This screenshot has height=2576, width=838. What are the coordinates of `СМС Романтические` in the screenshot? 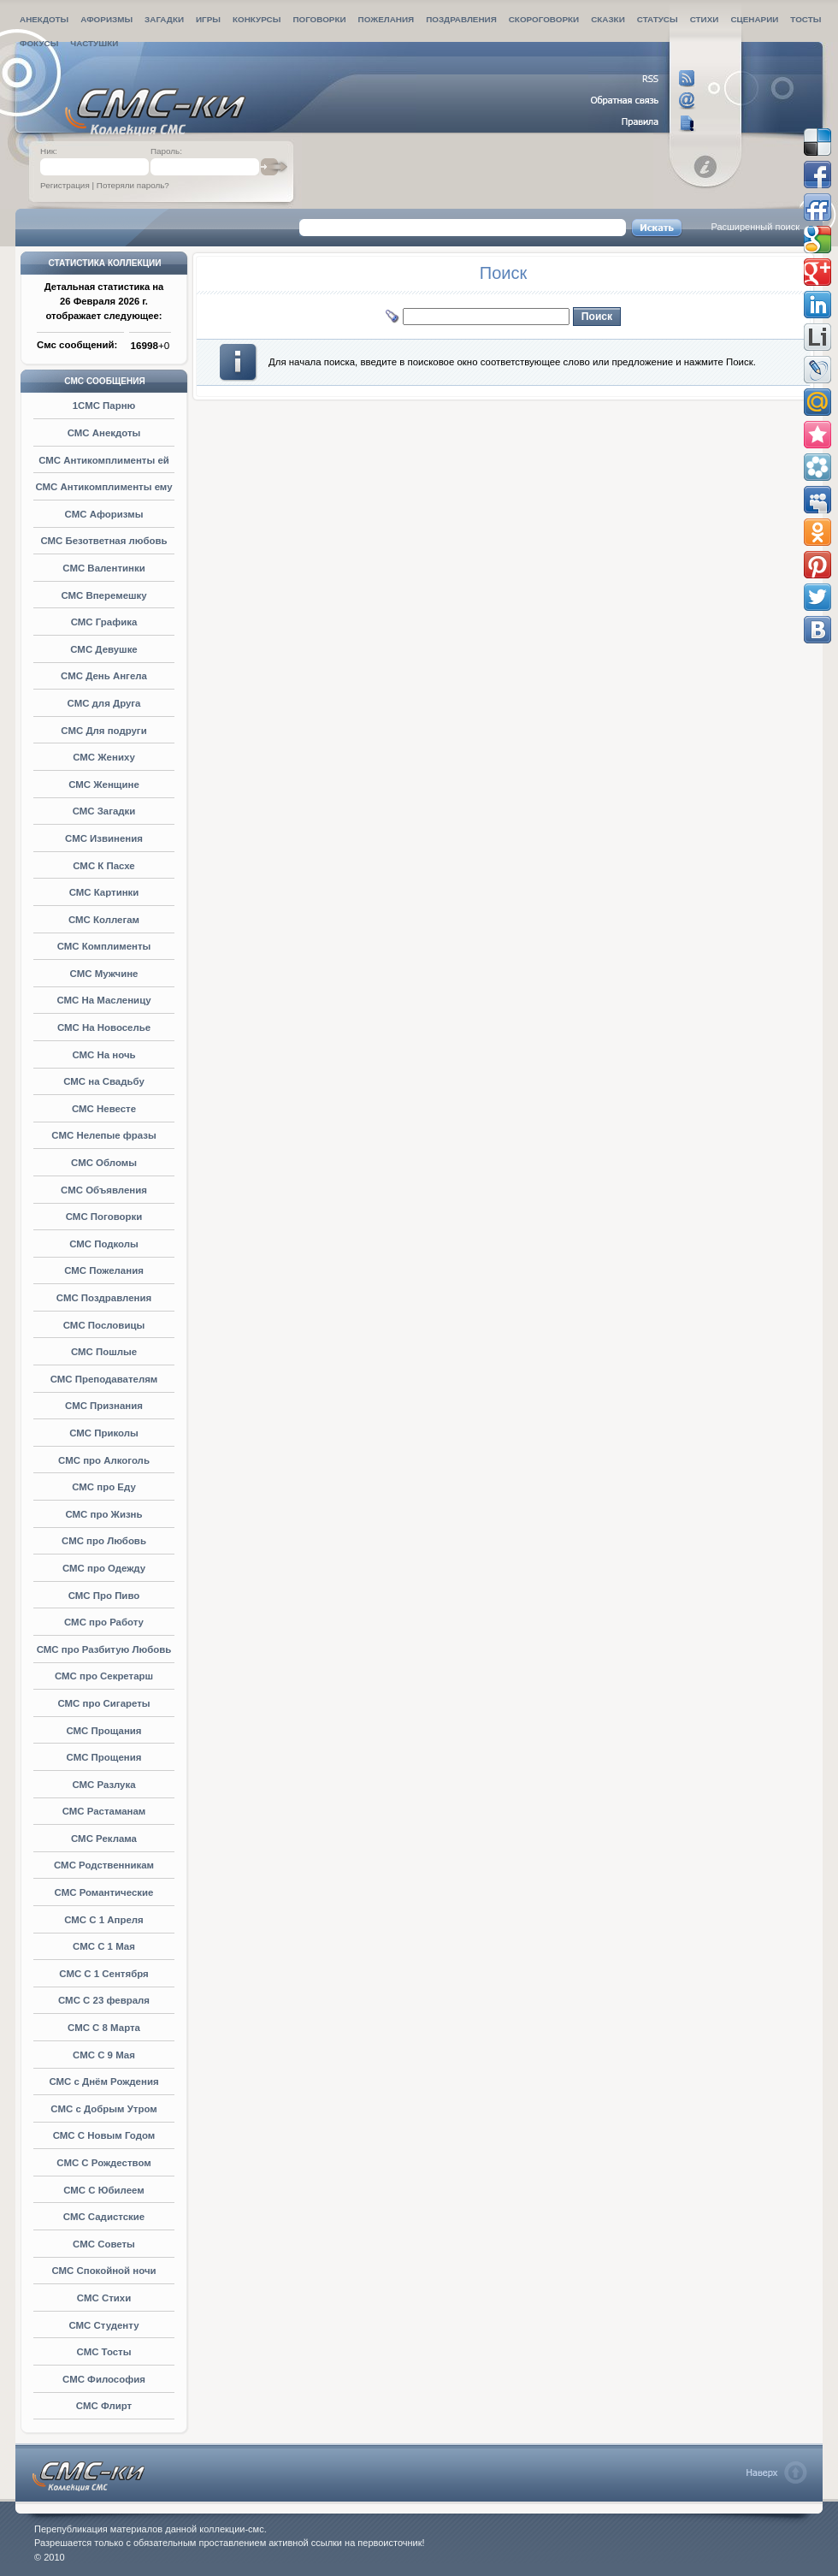 It's located at (104, 1892).